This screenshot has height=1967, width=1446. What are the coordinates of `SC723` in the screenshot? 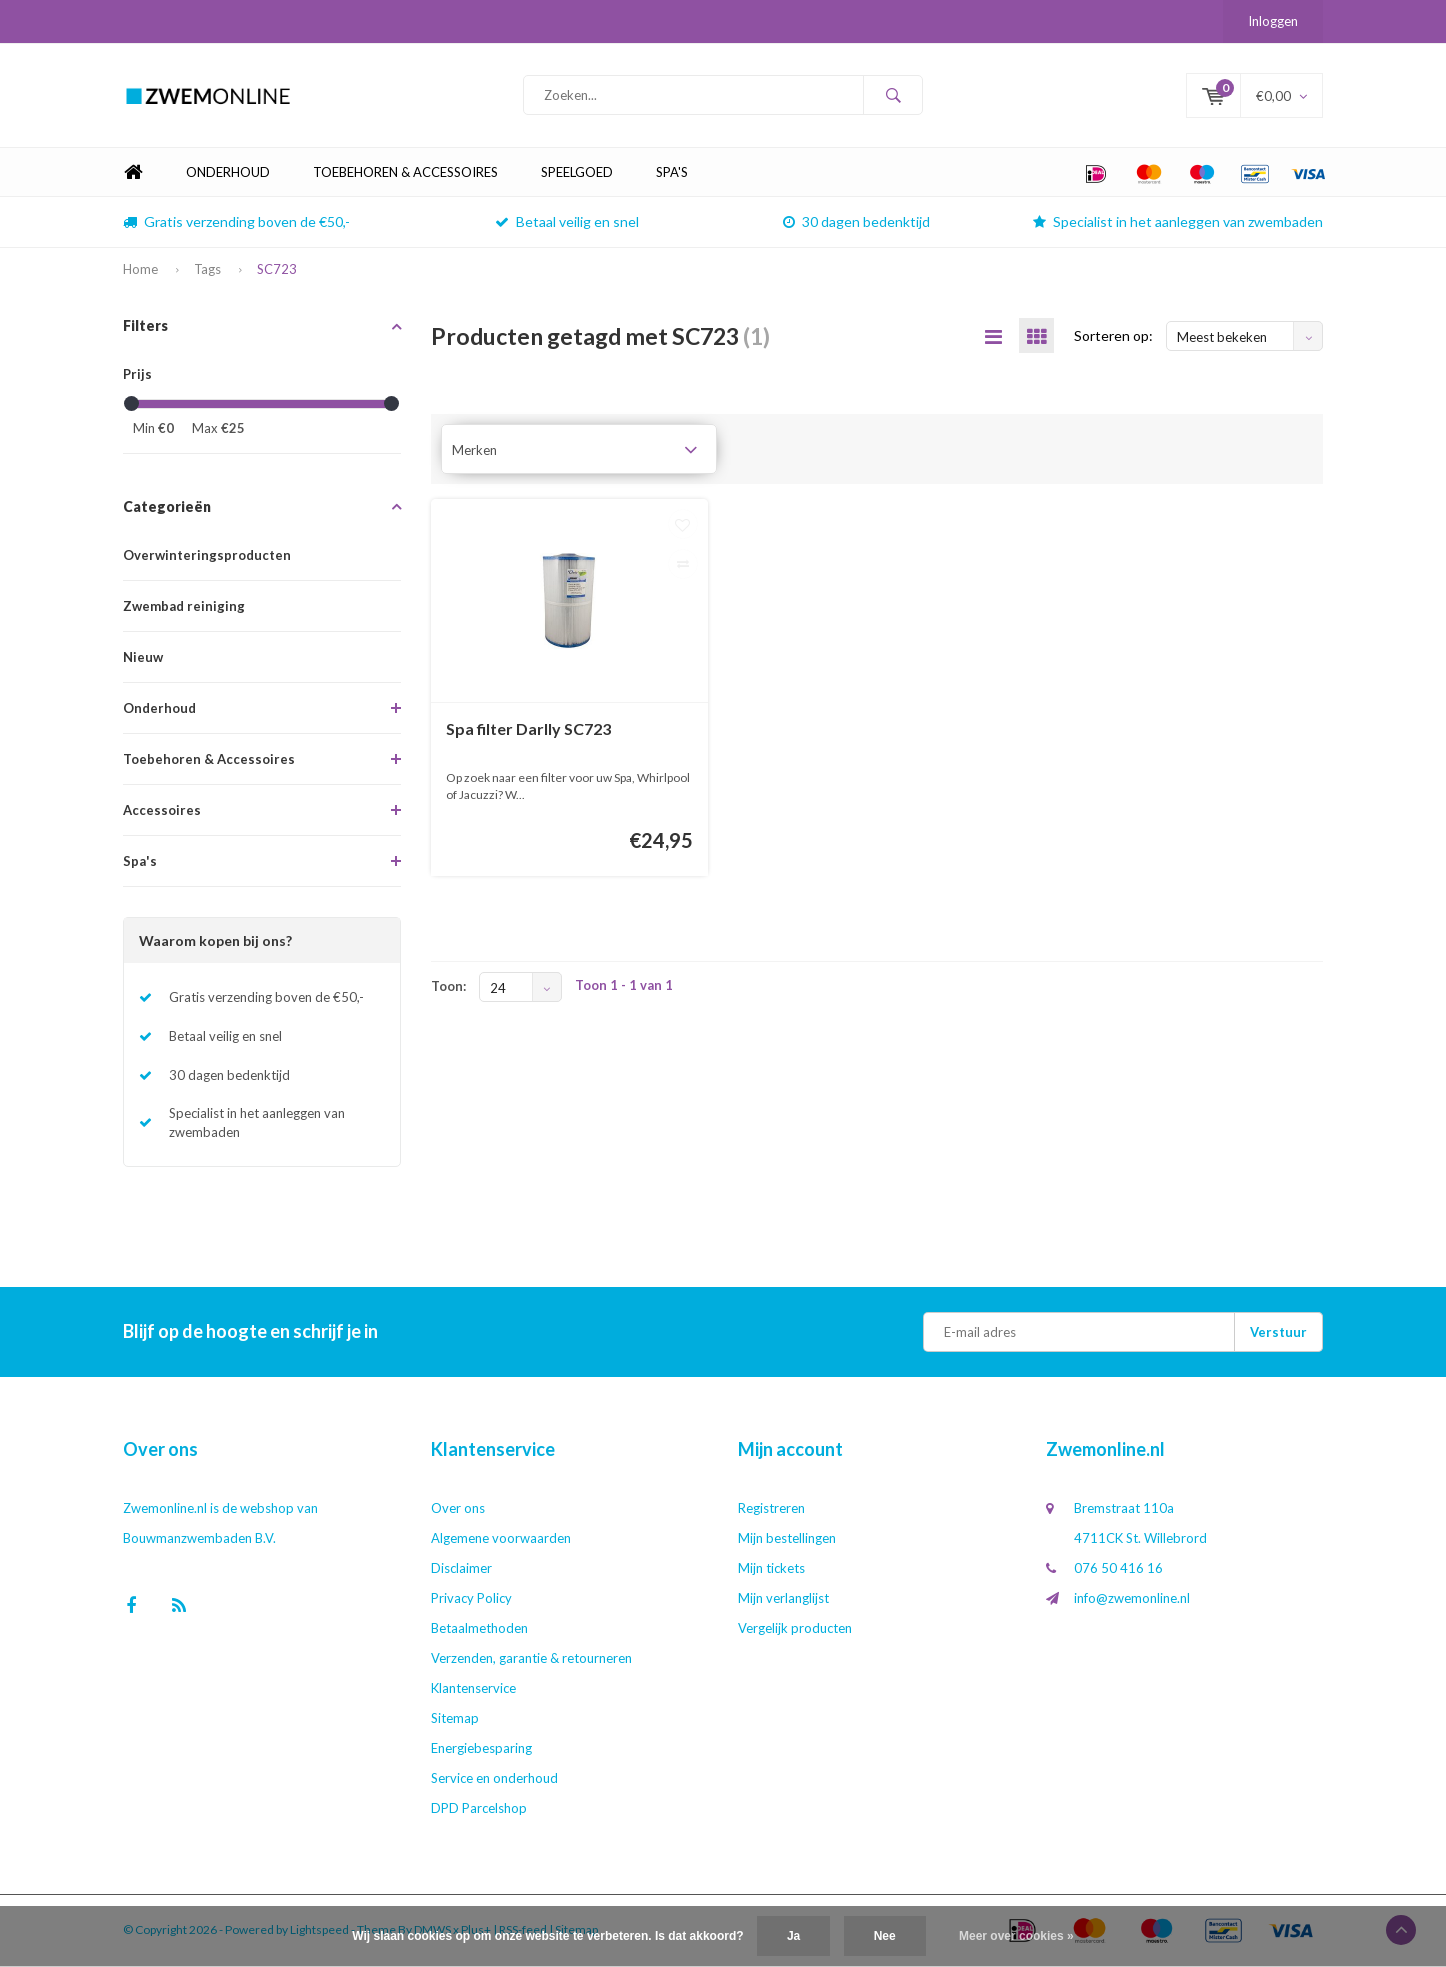 It's located at (277, 271).